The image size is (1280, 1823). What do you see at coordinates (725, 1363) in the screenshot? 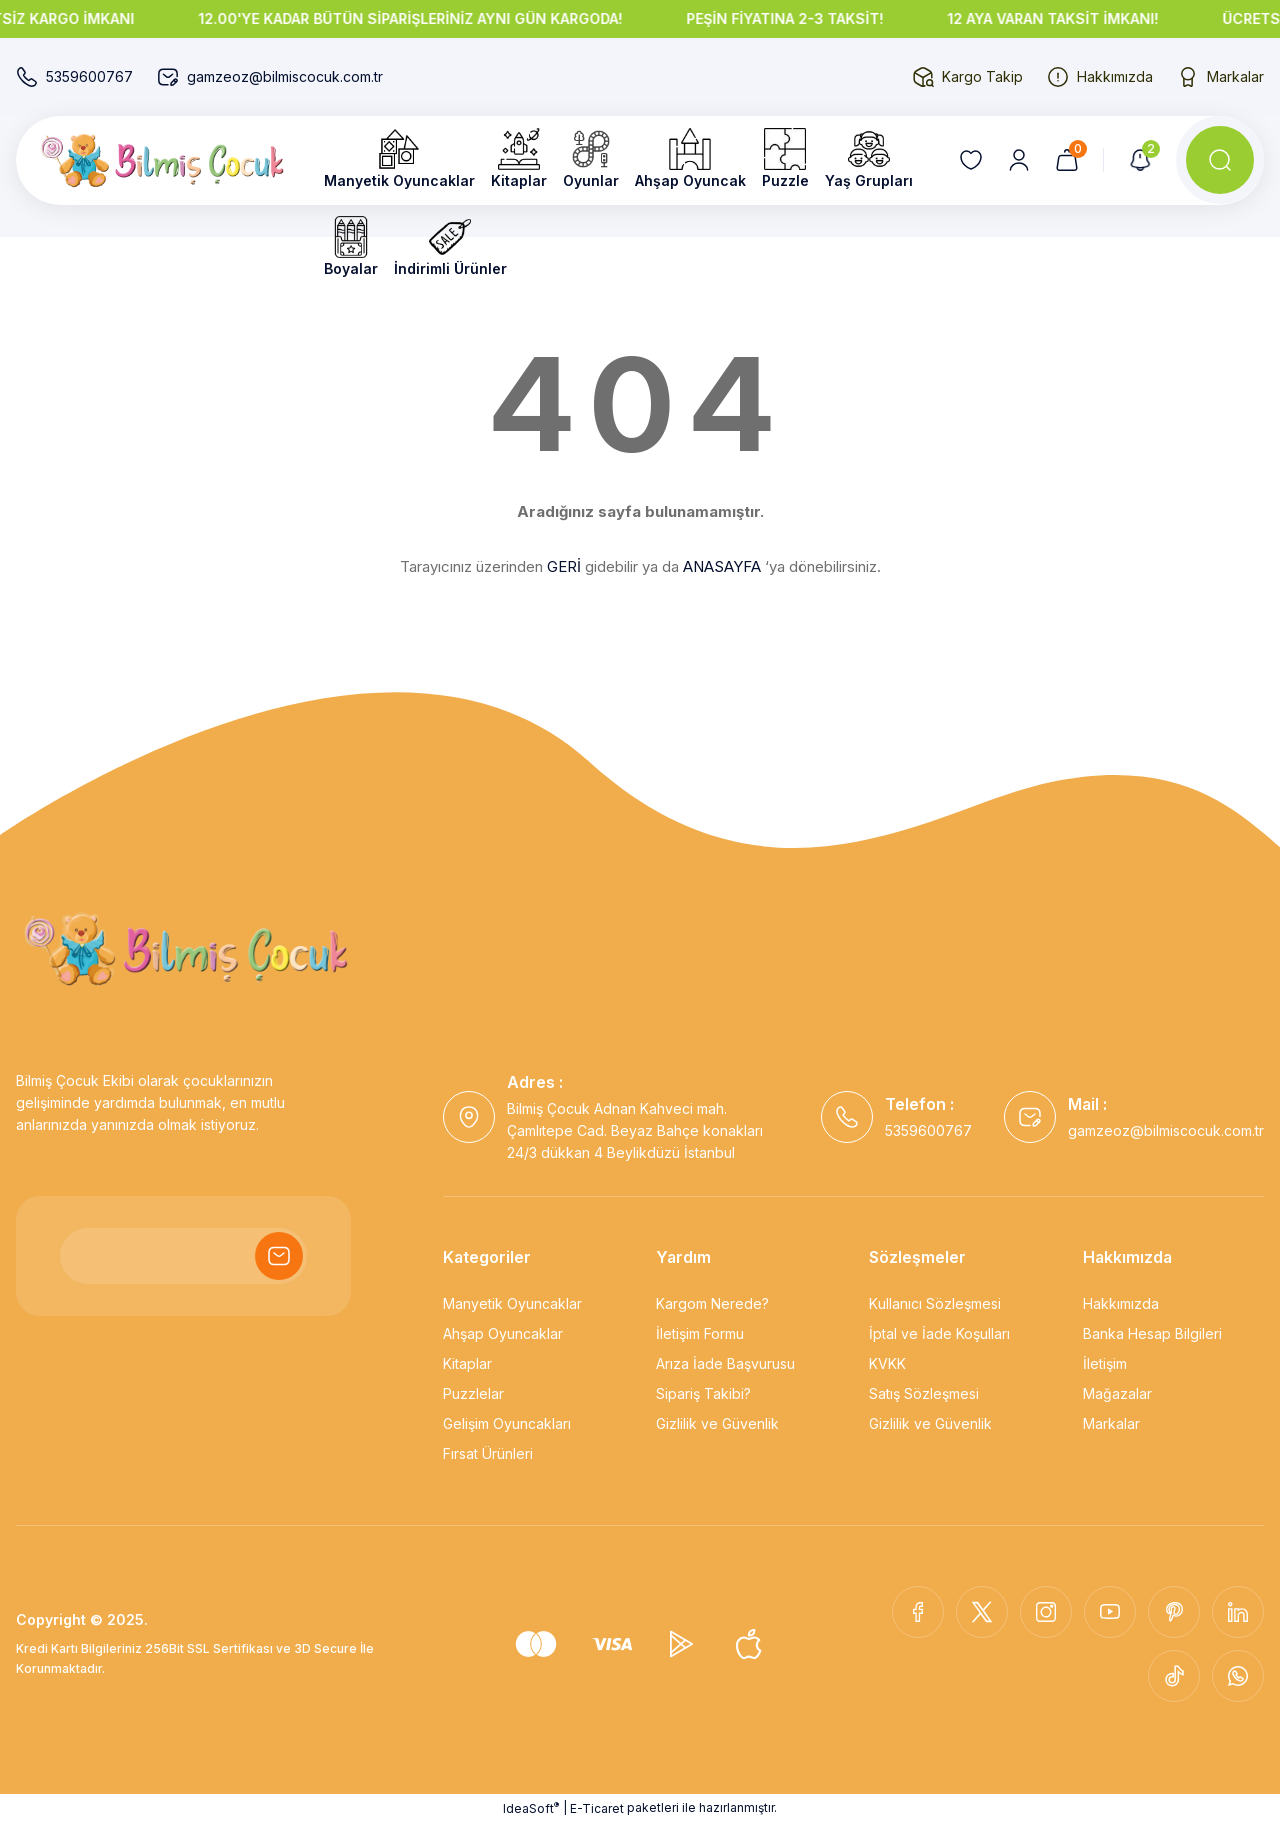
I see `Arıza İade Başvurusu` at bounding box center [725, 1363].